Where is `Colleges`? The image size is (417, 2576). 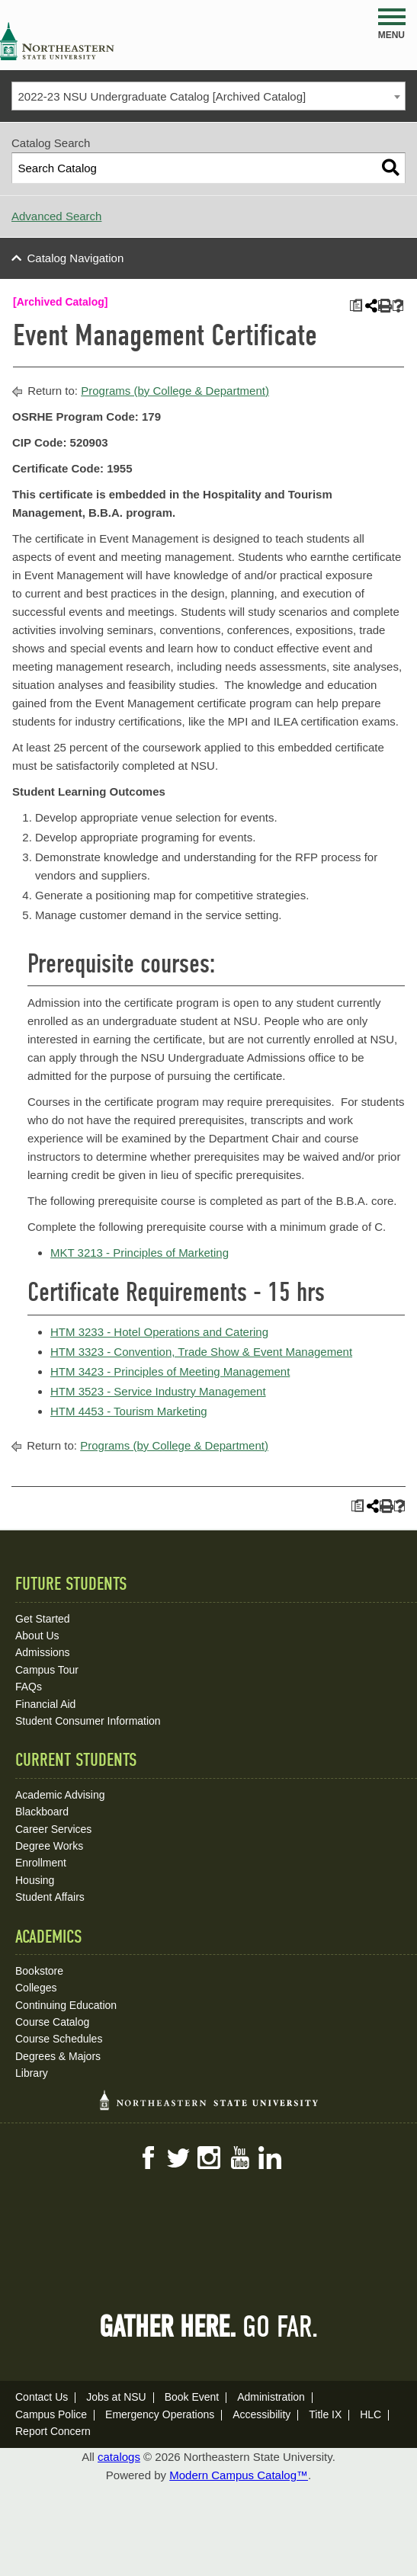
Colleges is located at coordinates (35, 1988).